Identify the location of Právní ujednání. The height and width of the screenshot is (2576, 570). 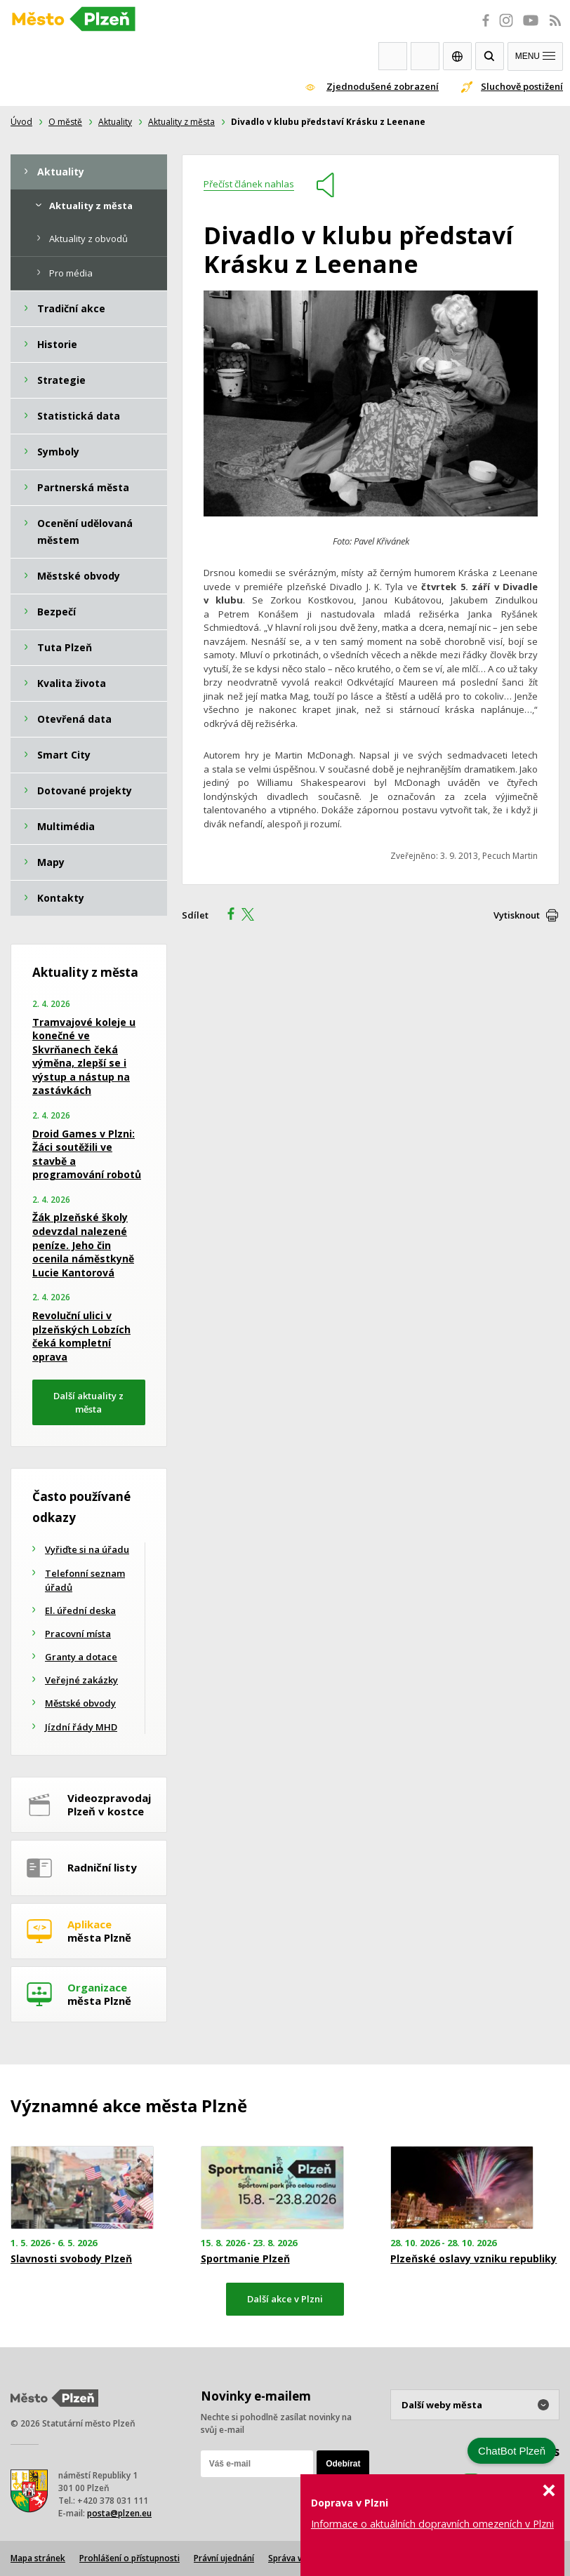
(224, 2558).